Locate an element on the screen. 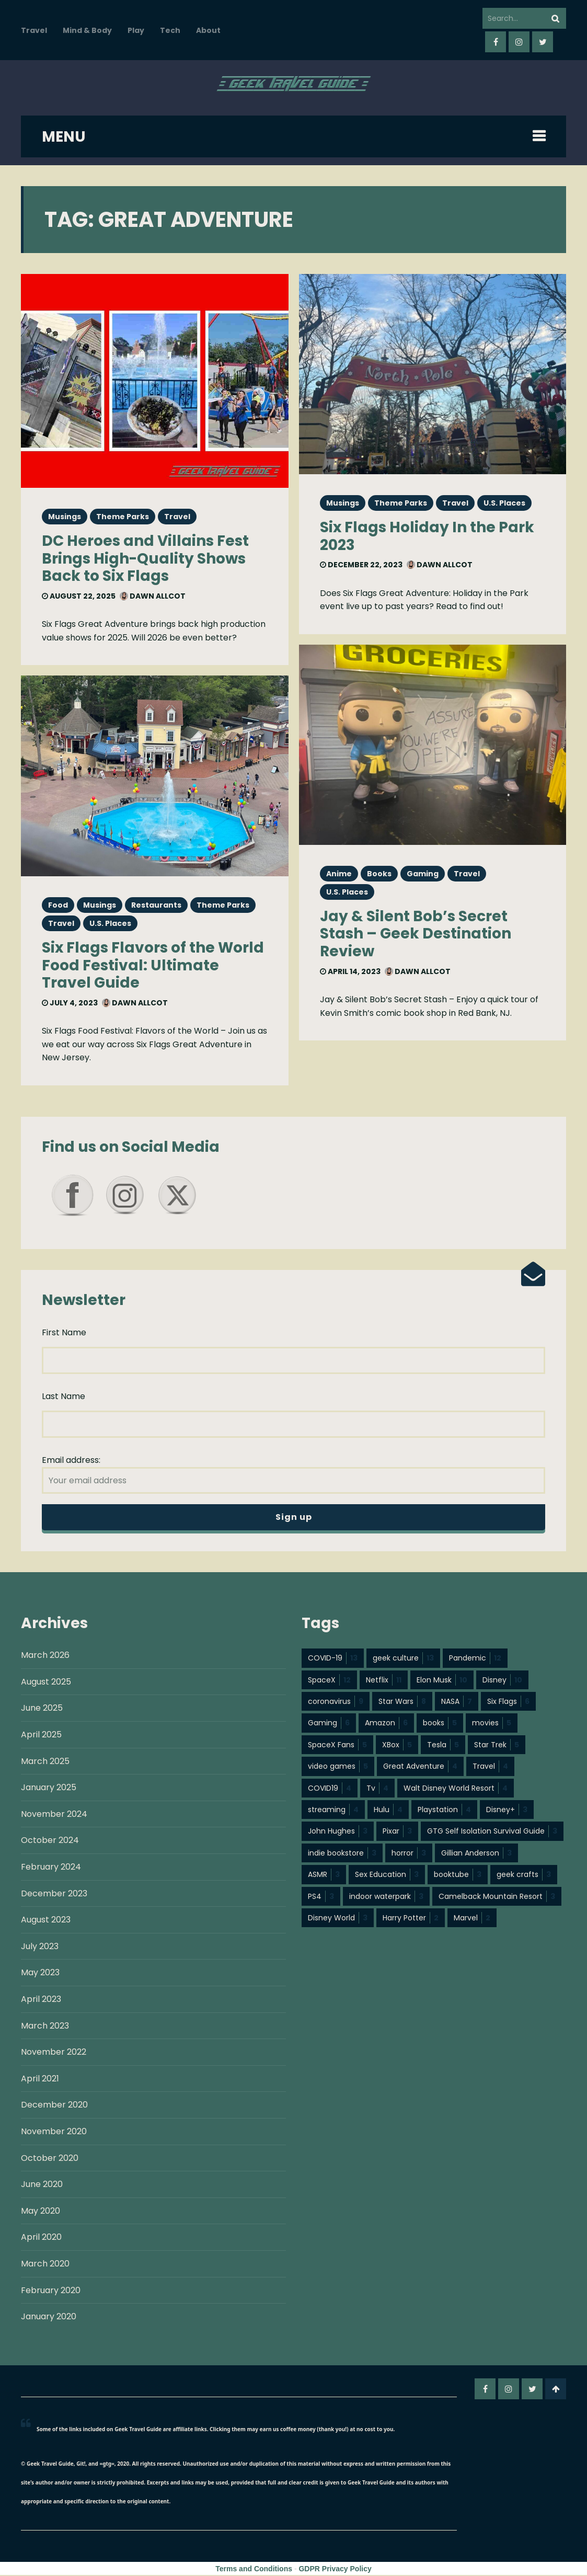 The height and width of the screenshot is (2576, 587). Jay & Silent Bob’s Secret Stash – Geek Destination Review is located at coordinates (415, 933).